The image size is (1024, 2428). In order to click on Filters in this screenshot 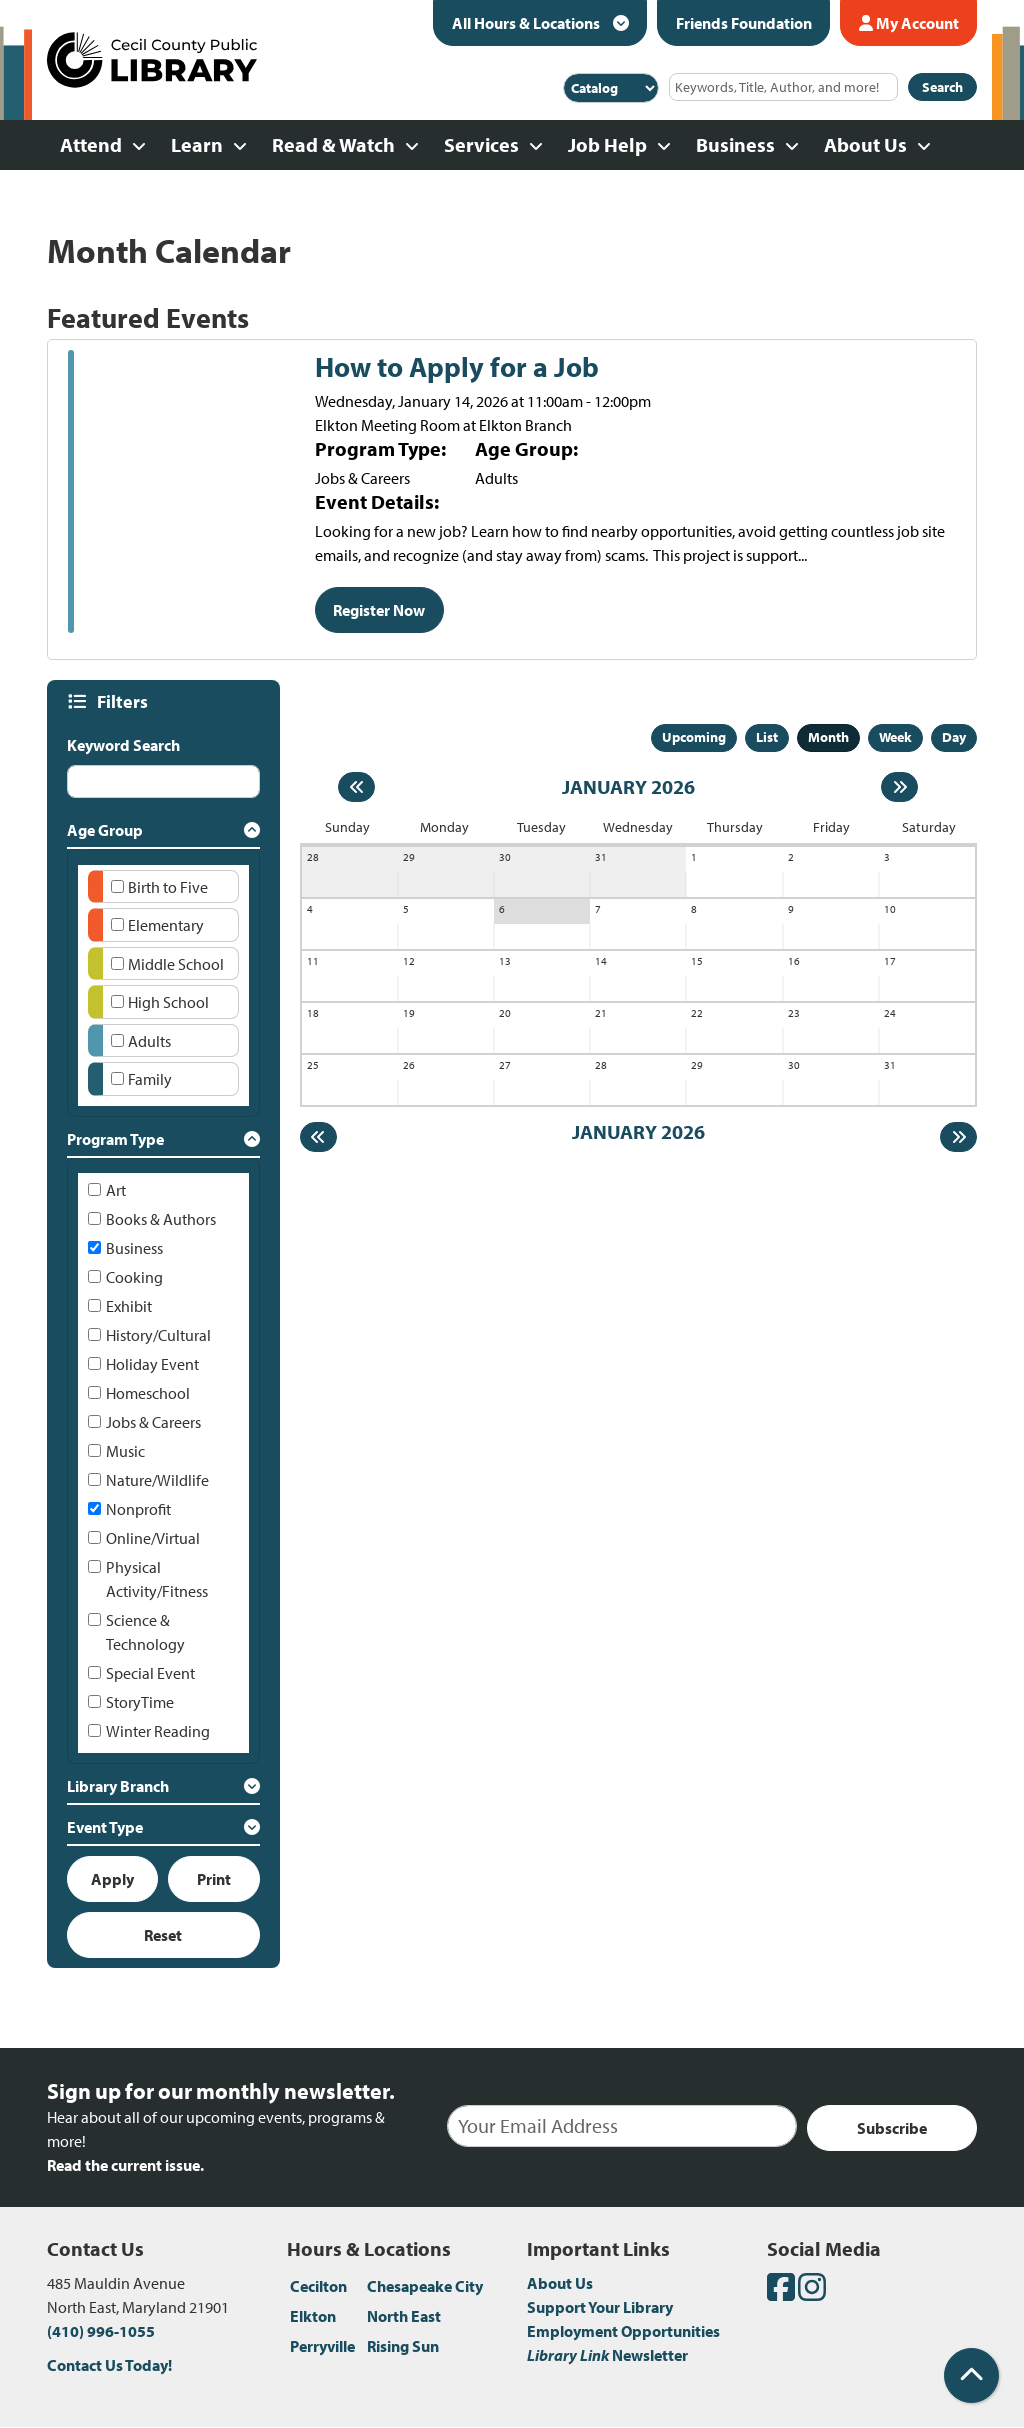, I will do `click(125, 701)`.